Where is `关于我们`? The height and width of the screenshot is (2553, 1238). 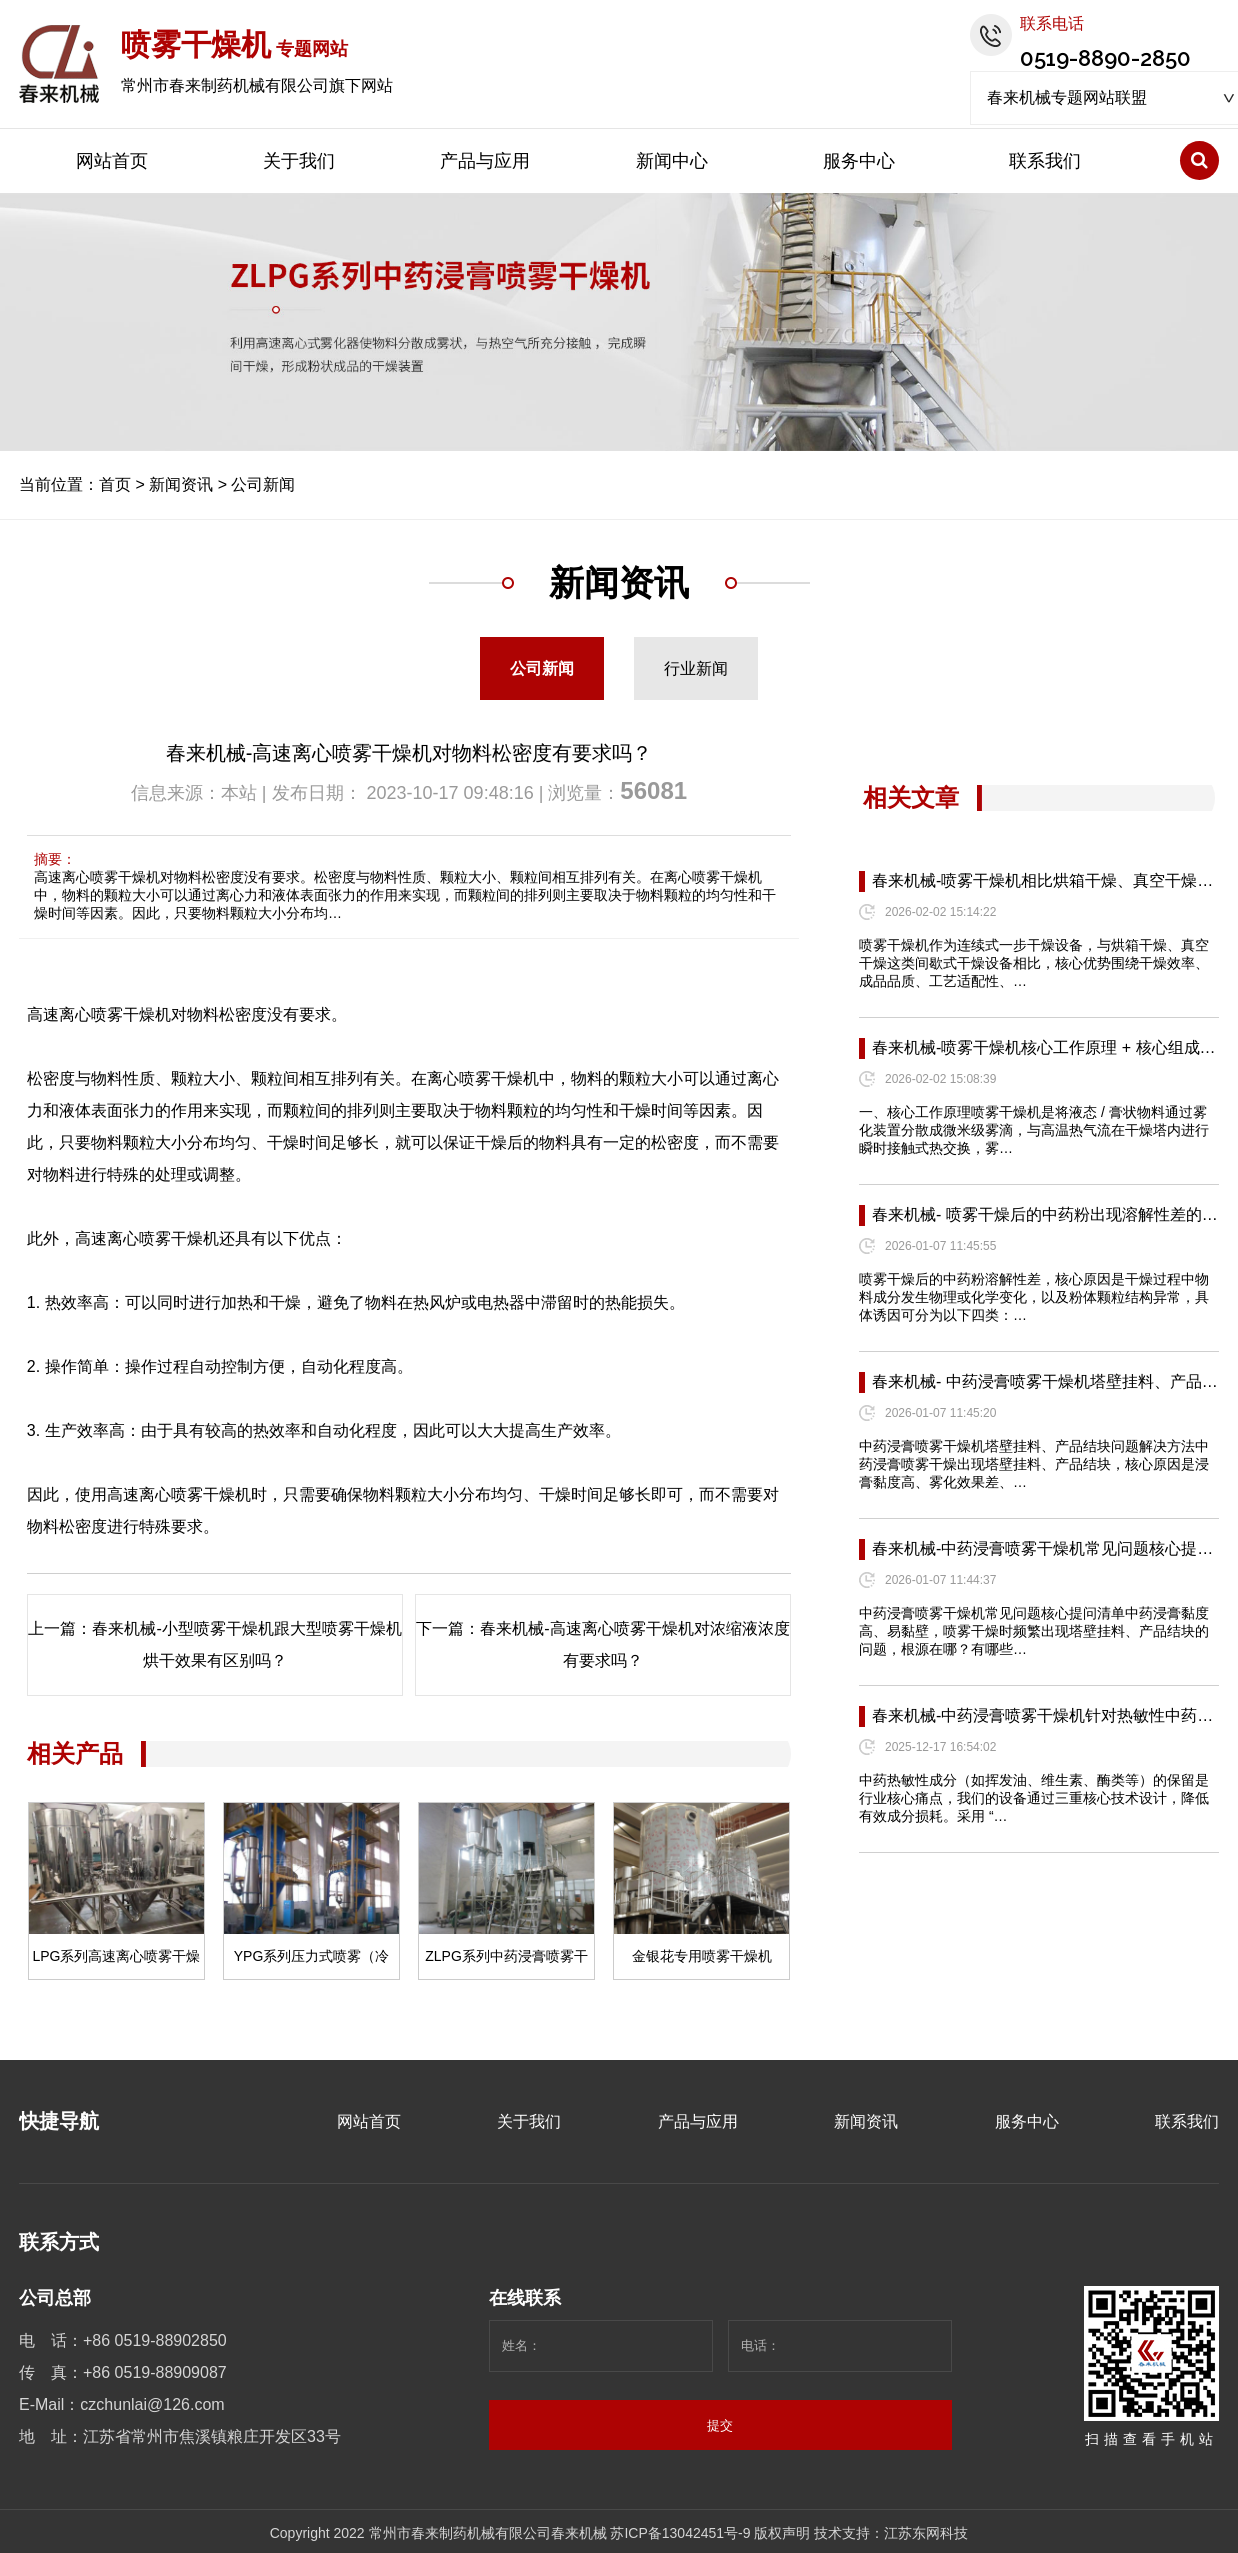
关于我们 is located at coordinates (299, 161).